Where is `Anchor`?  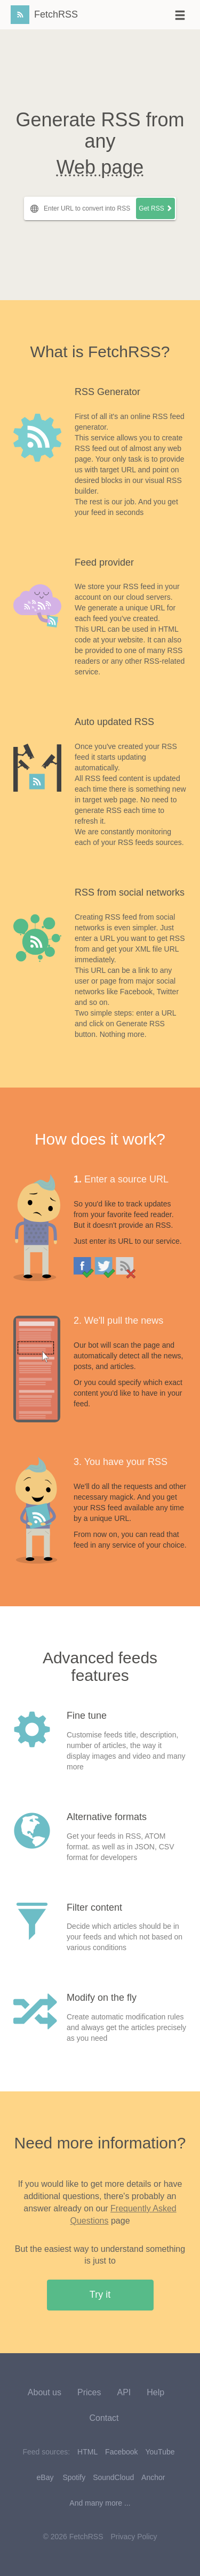 Anchor is located at coordinates (153, 2477).